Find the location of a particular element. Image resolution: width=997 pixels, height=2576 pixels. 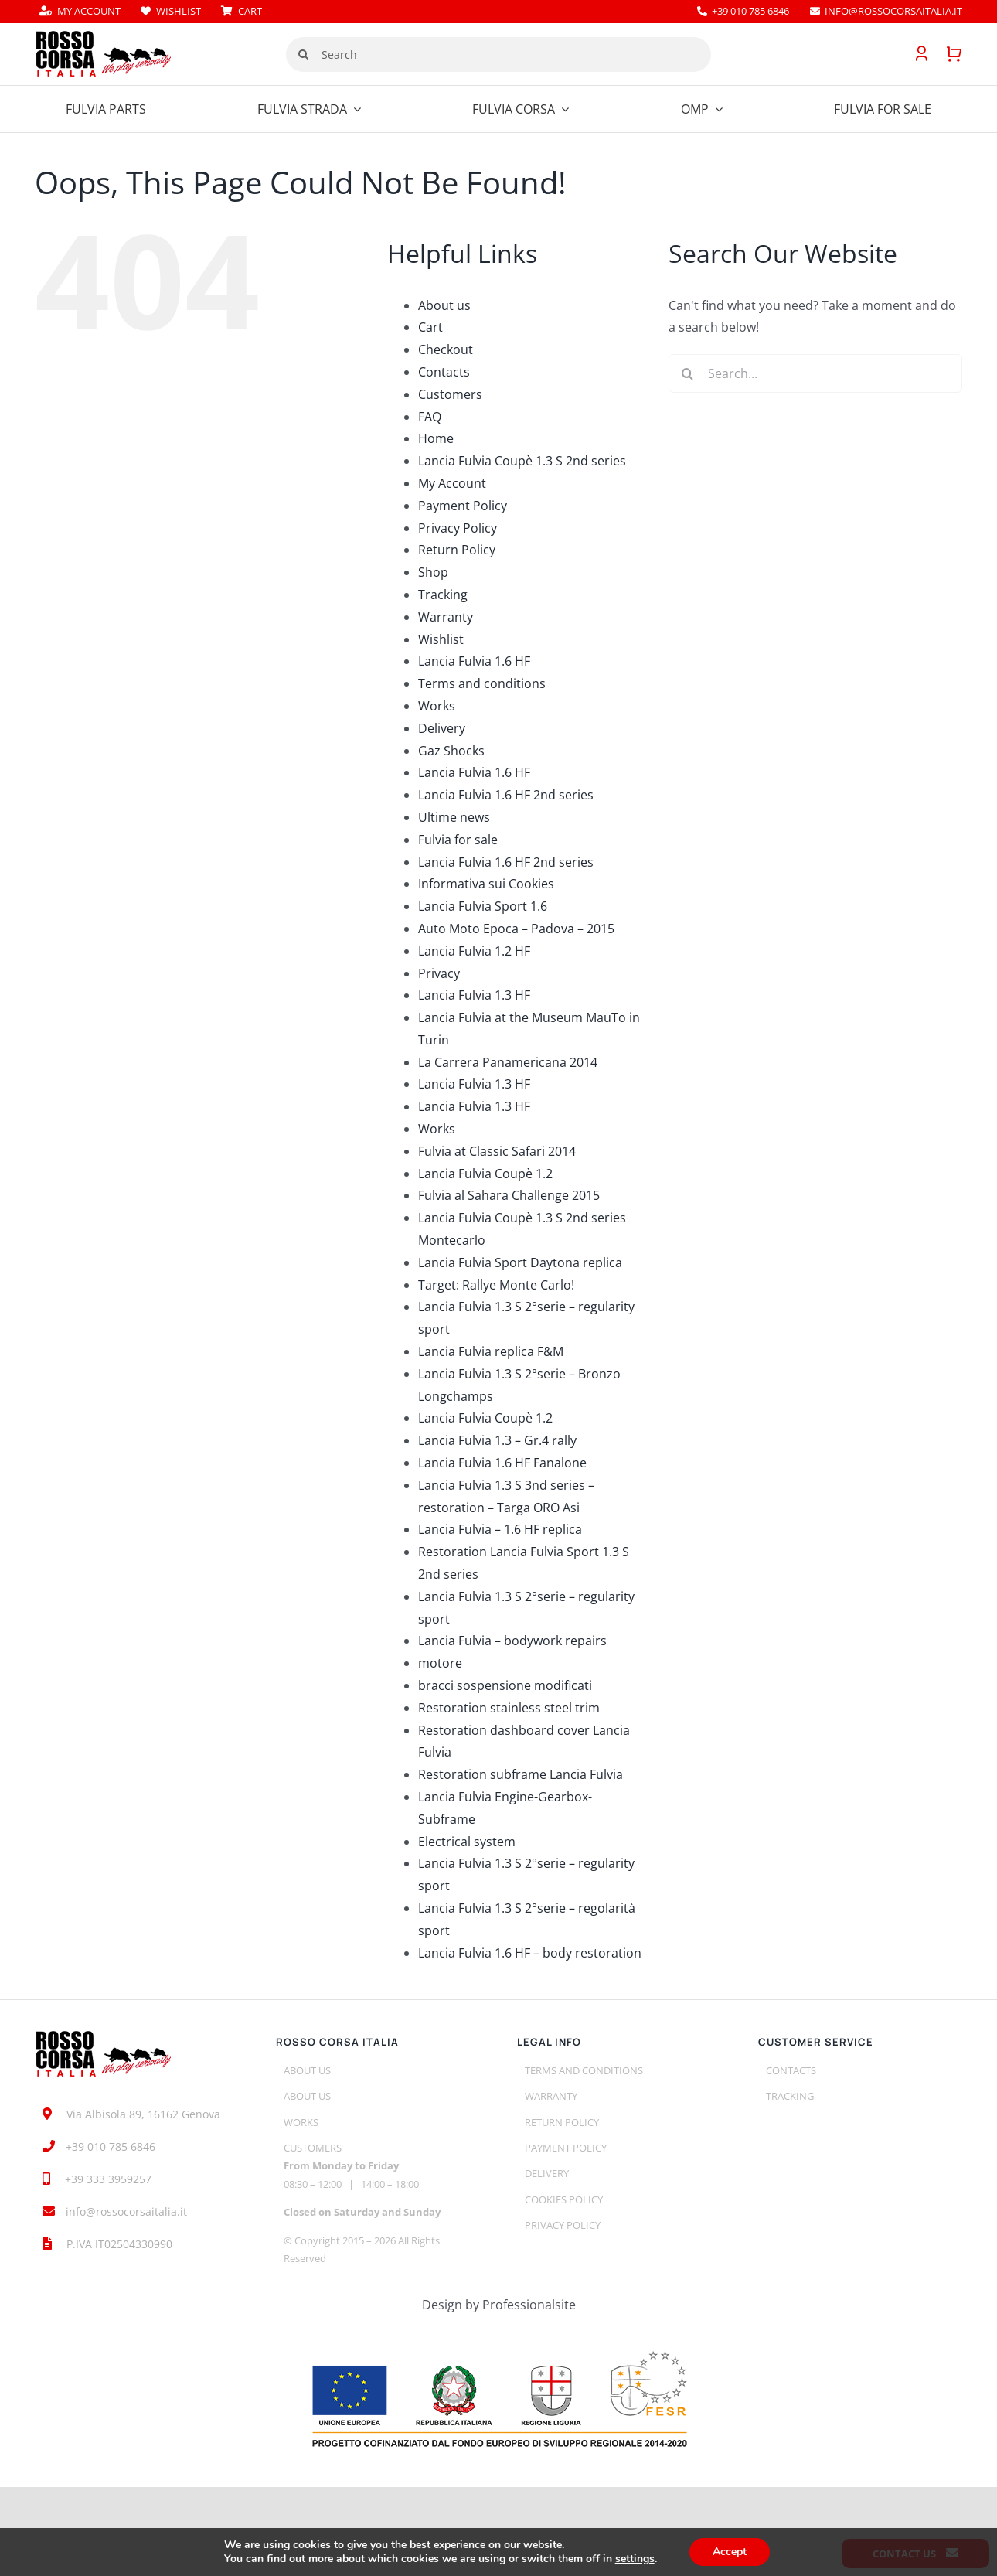

Home is located at coordinates (436, 438).